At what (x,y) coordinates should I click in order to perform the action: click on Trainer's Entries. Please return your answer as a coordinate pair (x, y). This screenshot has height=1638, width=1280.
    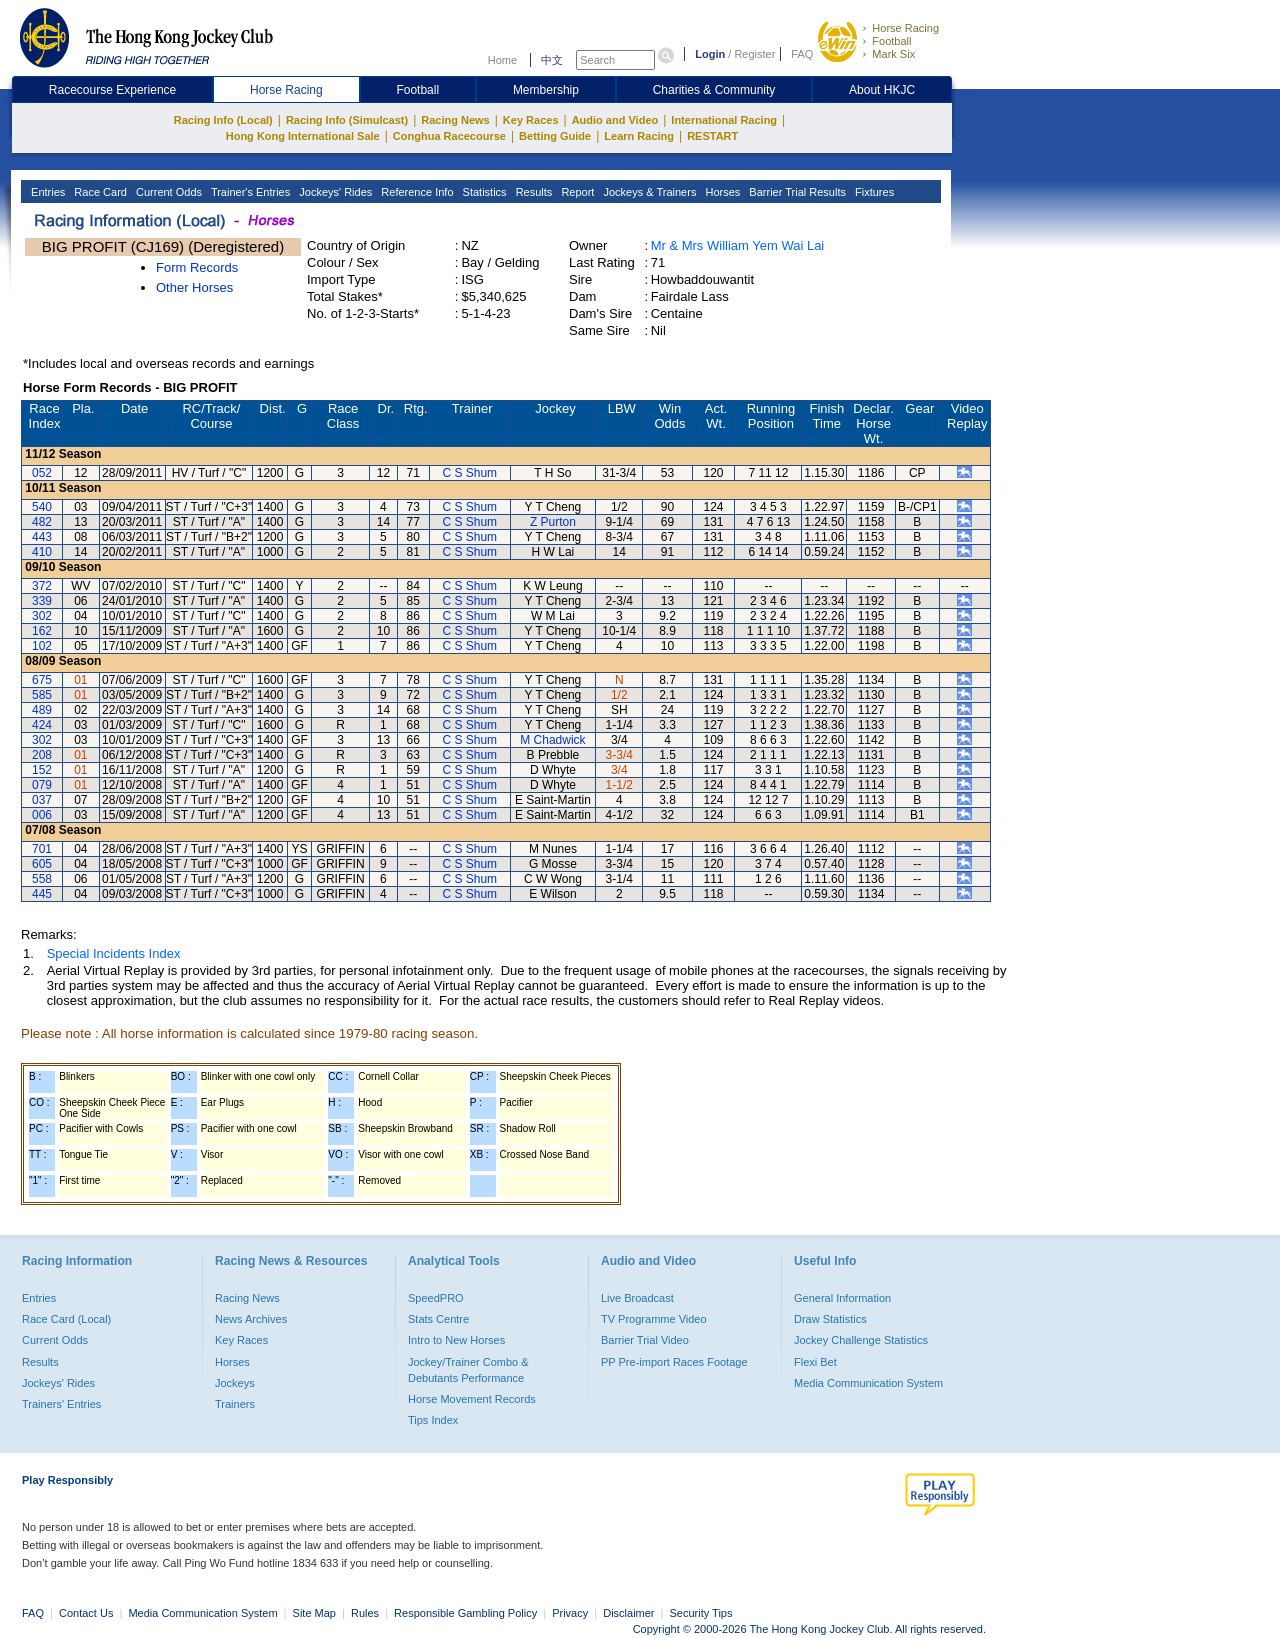
    Looking at the image, I should click on (249, 192).